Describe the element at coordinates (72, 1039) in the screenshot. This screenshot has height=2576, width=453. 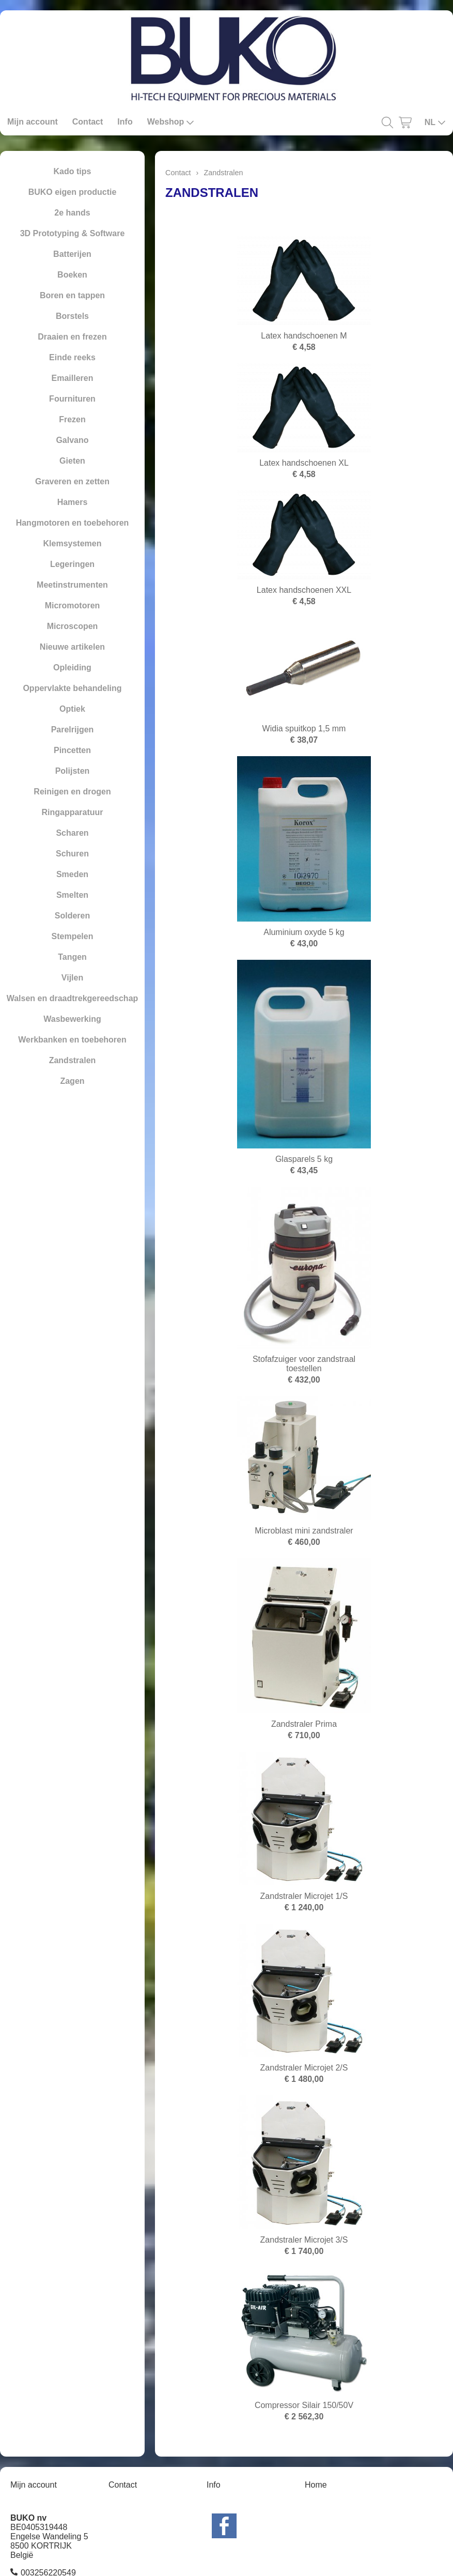
I see `Werkbanken en toebehoren` at that location.